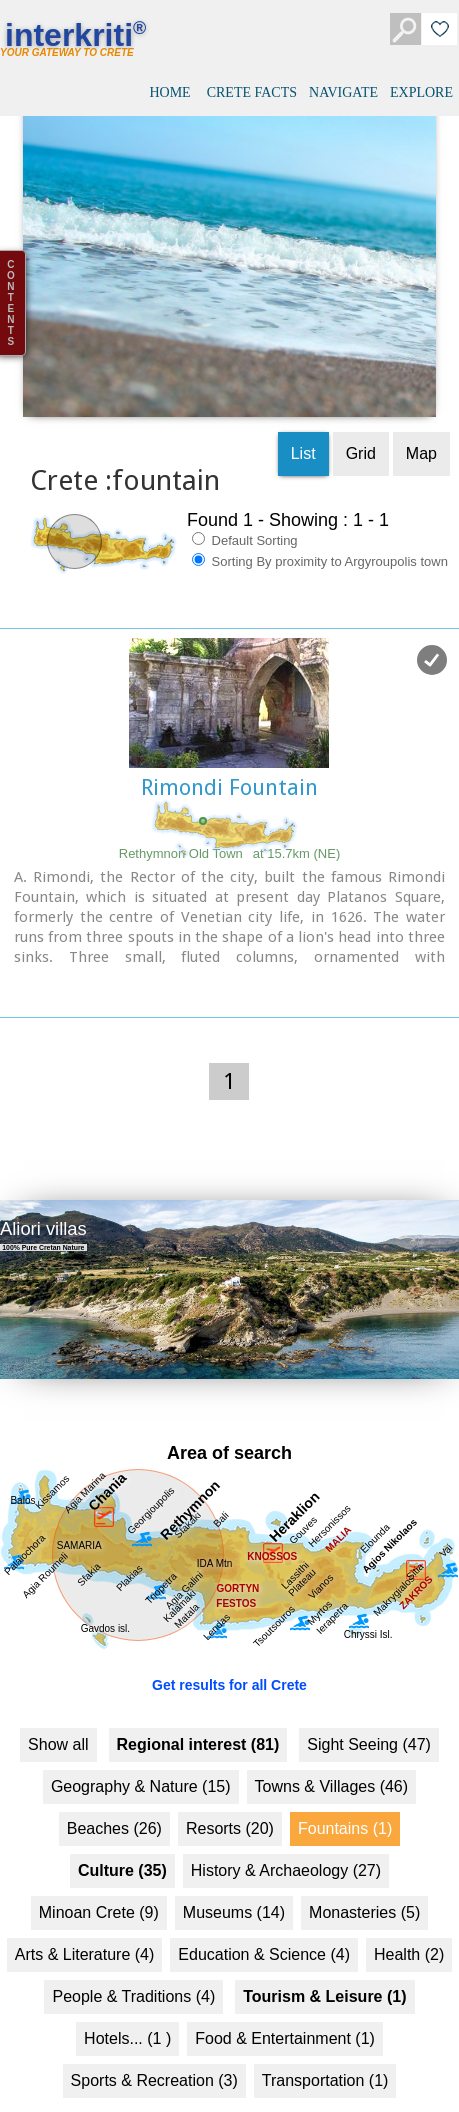 This screenshot has width=459, height=2112. What do you see at coordinates (285, 2011) in the screenshot?
I see `Food & Entertainment (1)` at bounding box center [285, 2011].